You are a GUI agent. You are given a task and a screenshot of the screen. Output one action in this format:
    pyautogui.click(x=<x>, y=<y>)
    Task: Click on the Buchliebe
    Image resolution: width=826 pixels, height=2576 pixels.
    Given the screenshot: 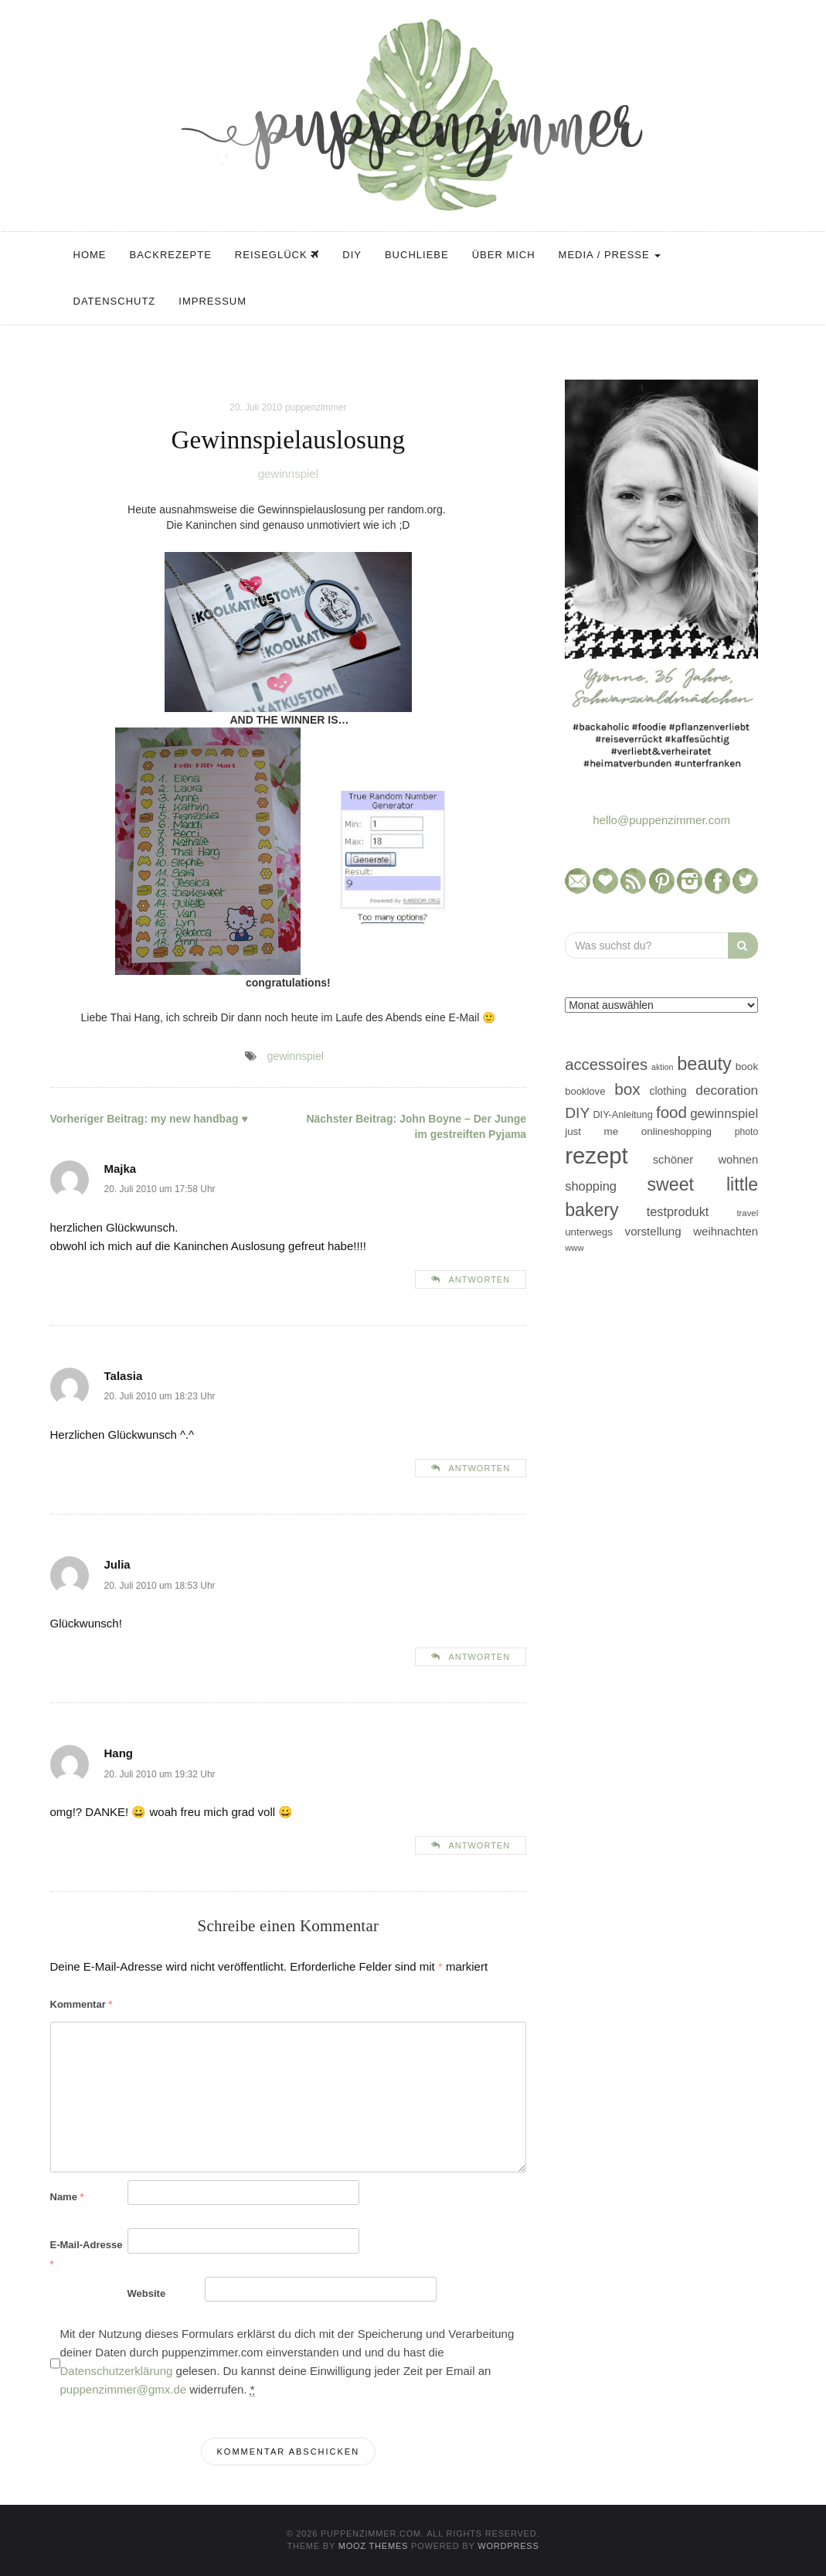 What is the action you would take?
    pyautogui.click(x=417, y=255)
    